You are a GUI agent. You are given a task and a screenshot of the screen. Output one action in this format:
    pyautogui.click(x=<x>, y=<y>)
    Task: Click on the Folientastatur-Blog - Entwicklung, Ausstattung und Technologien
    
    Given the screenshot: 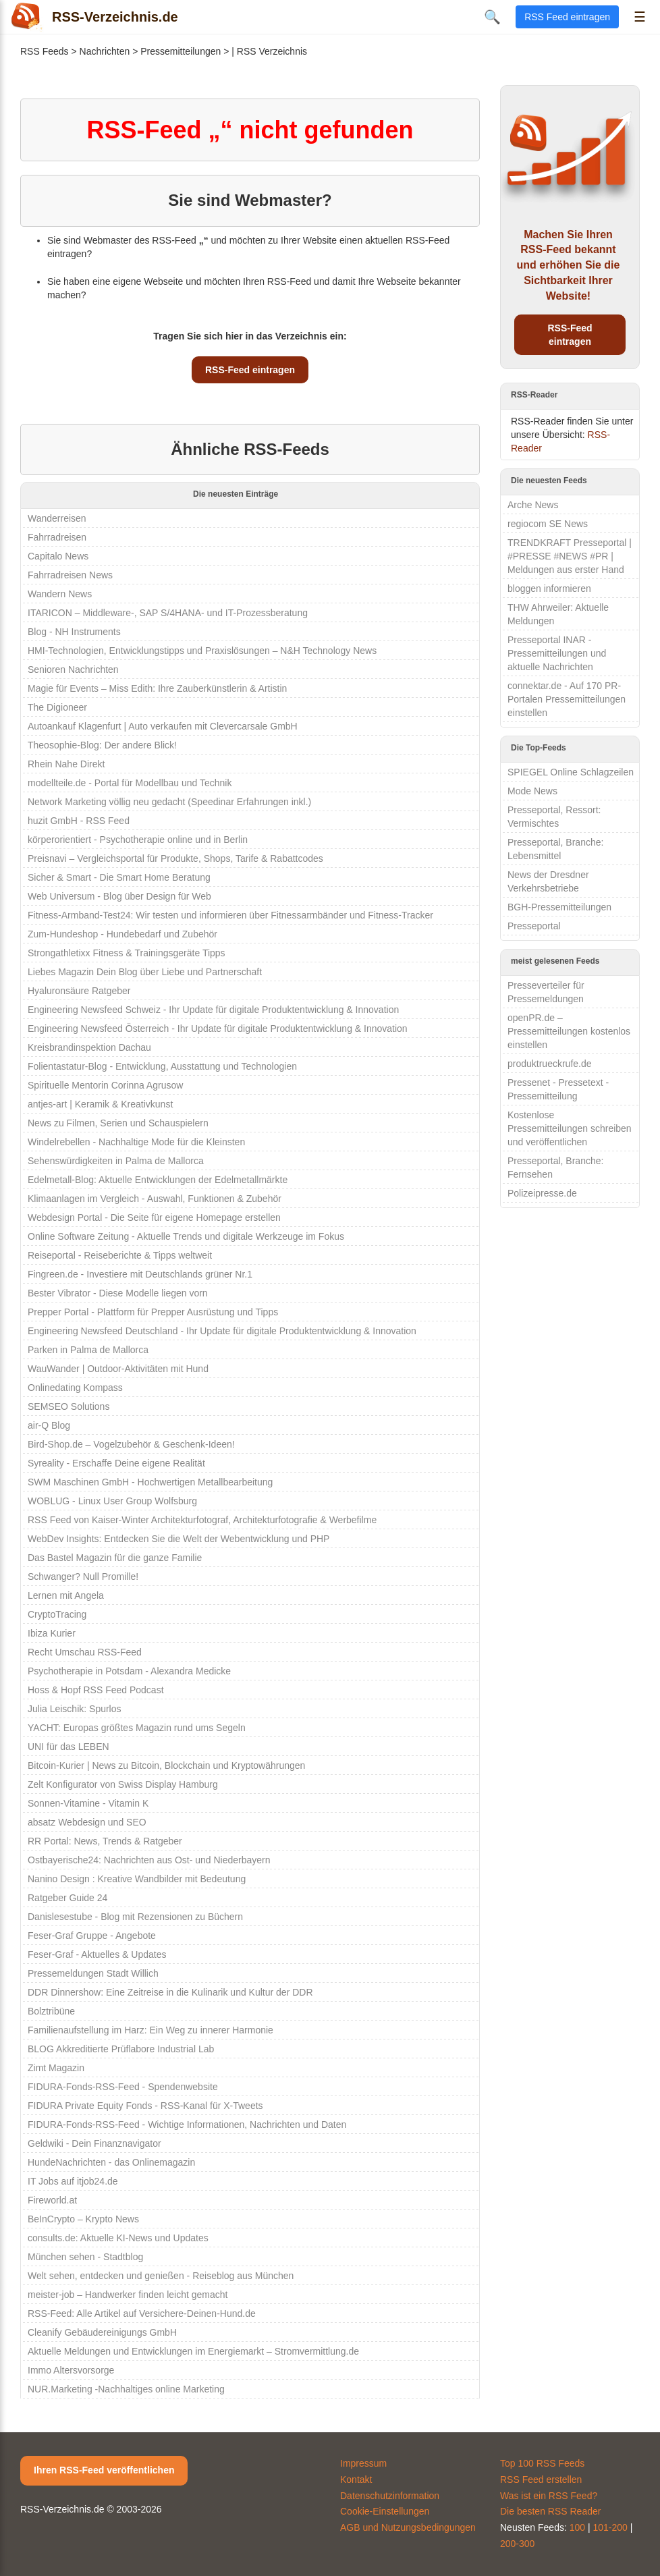 What is the action you would take?
    pyautogui.click(x=162, y=1066)
    